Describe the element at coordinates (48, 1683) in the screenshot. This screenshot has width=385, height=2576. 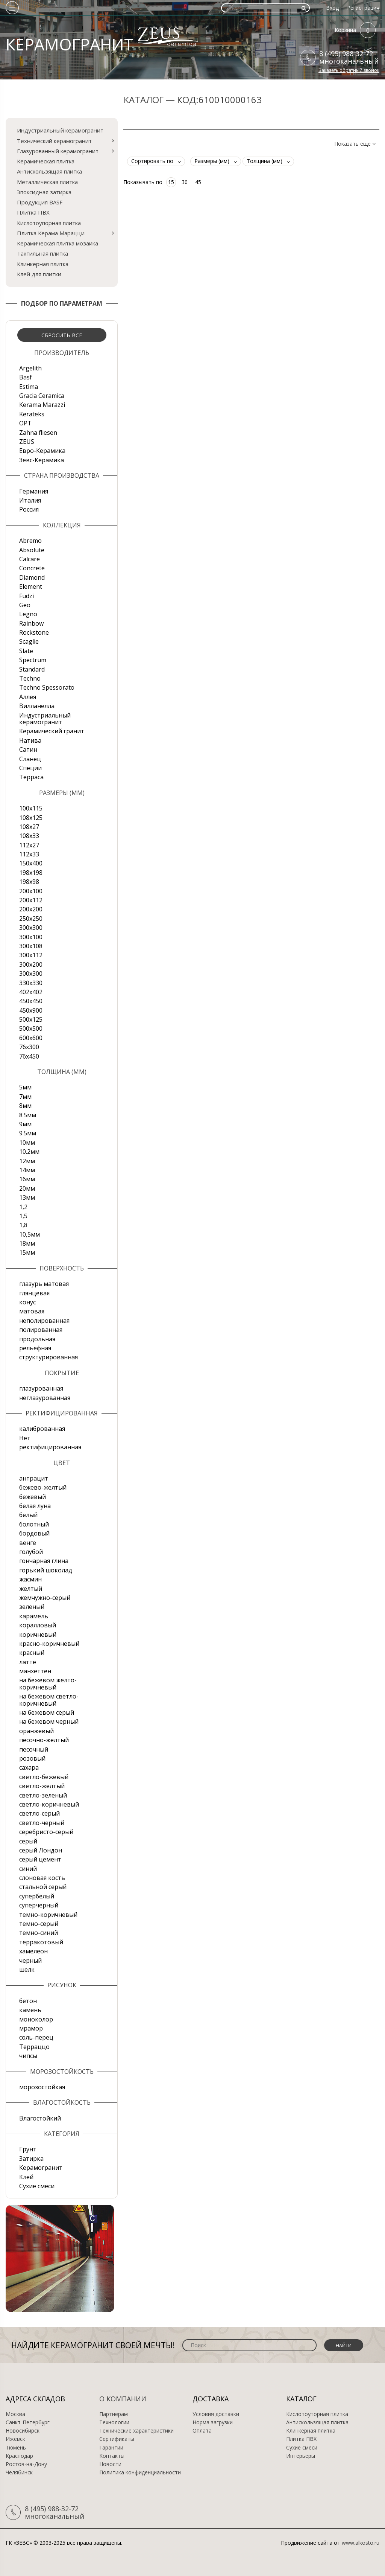
I see `на бежевом желто-коричневый` at that location.